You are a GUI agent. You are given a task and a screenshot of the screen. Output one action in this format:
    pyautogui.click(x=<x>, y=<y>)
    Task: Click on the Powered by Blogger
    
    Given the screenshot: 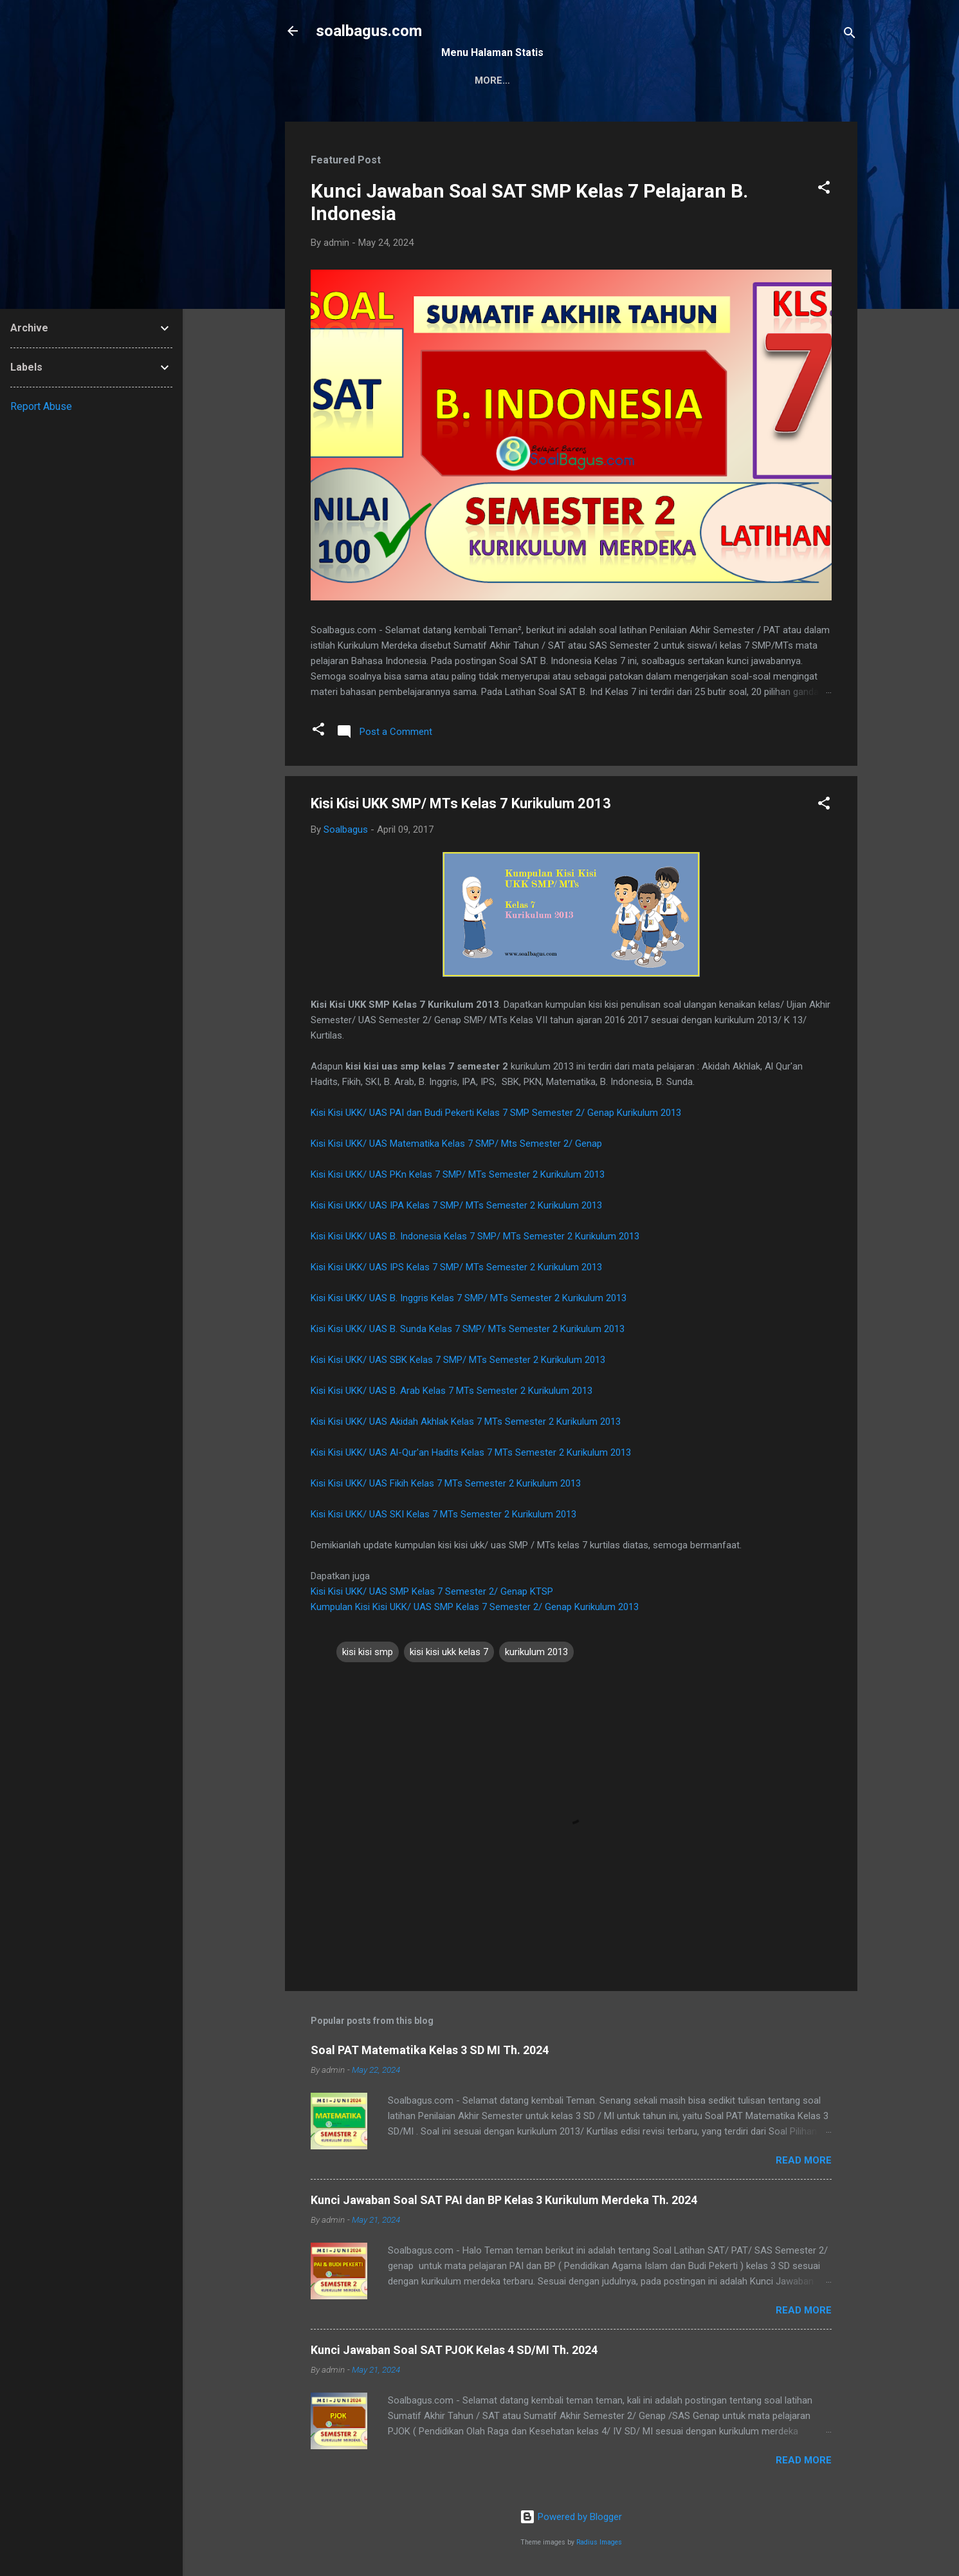 What is the action you would take?
    pyautogui.click(x=571, y=2517)
    